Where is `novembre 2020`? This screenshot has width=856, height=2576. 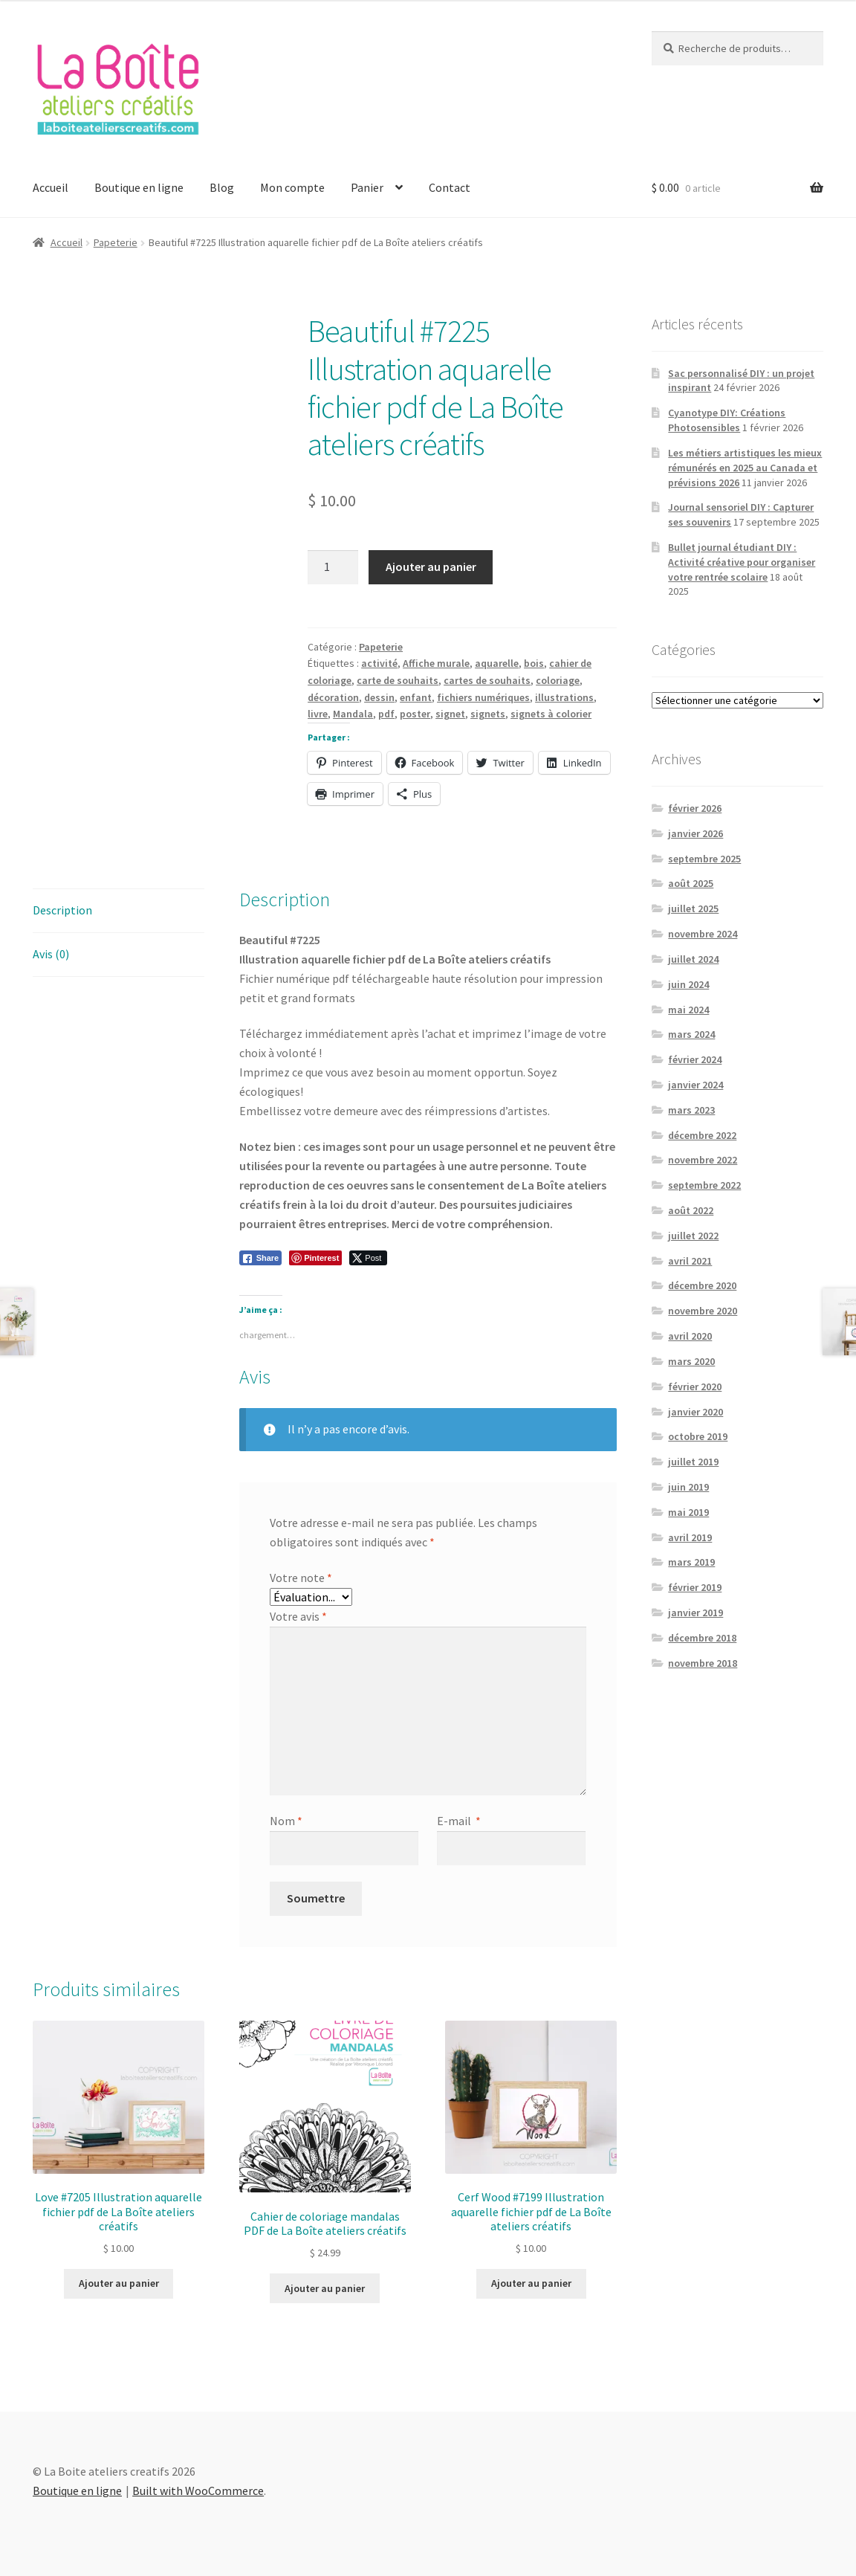
novembre 2020 is located at coordinates (702, 1310).